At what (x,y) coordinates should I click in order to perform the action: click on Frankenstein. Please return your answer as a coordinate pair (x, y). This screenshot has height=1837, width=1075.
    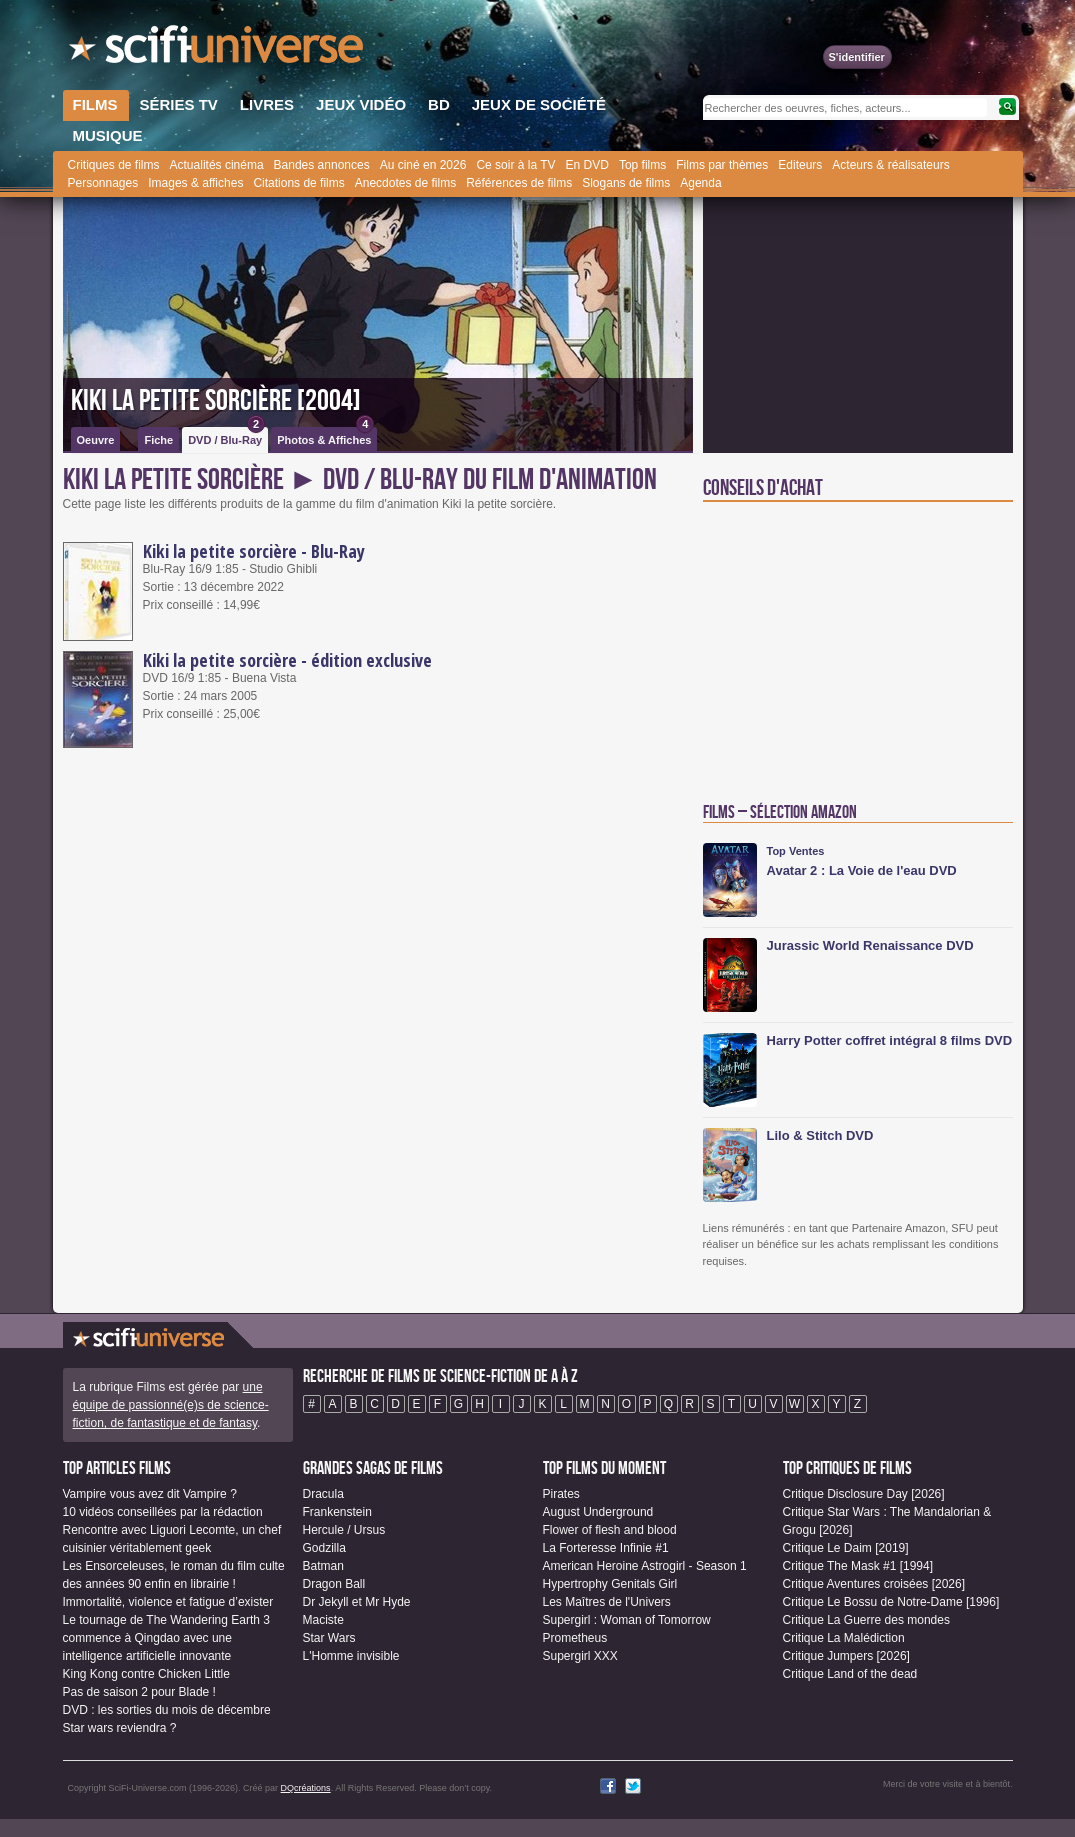
    Looking at the image, I should click on (337, 1512).